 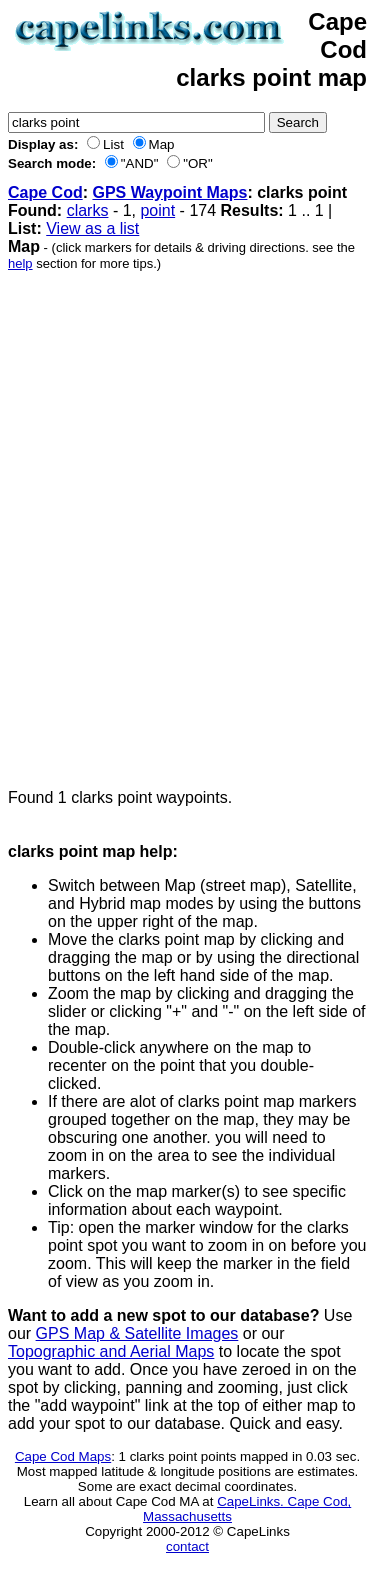 What do you see at coordinates (20, 263) in the screenshot?
I see `help` at bounding box center [20, 263].